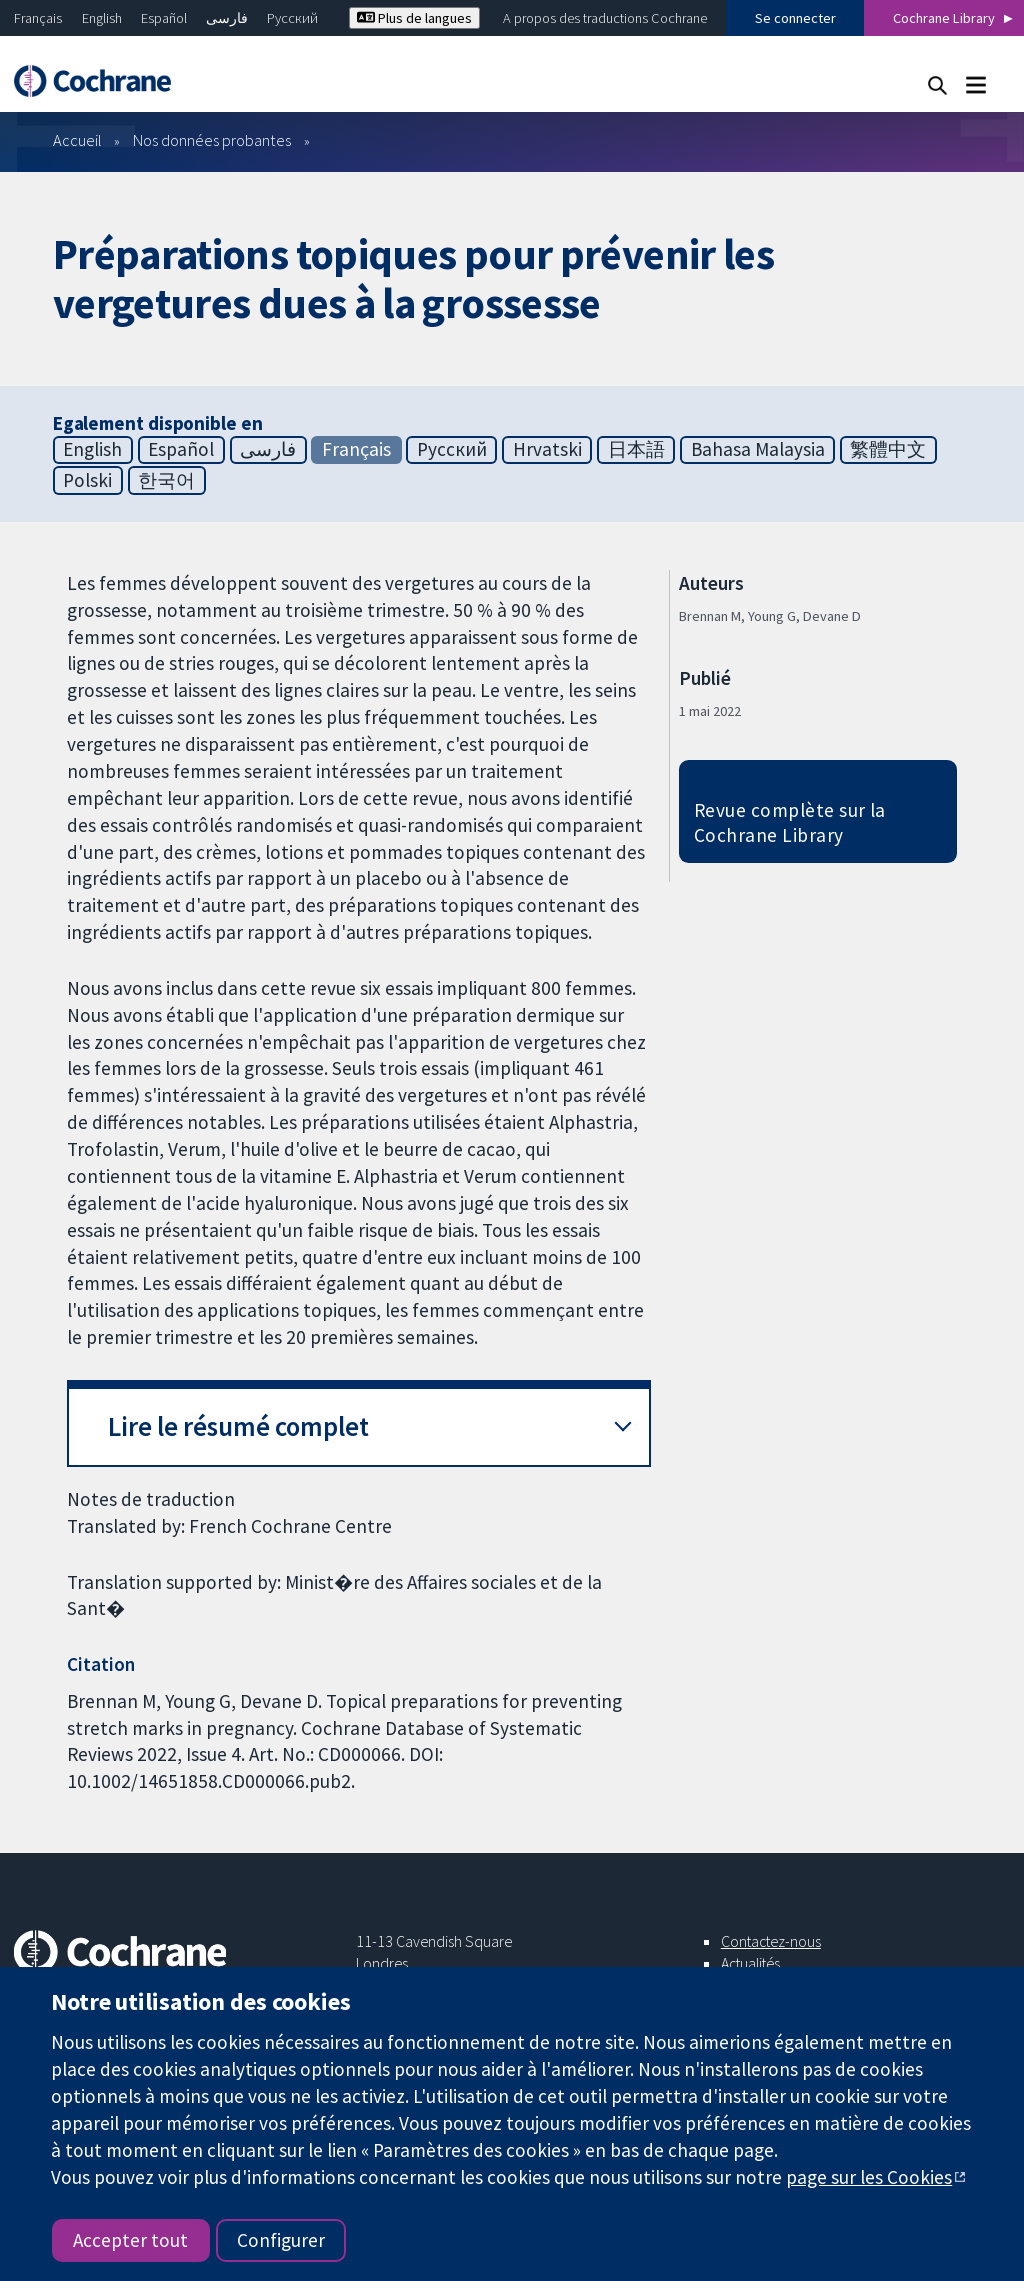 Image resolution: width=1024 pixels, height=2281 pixels. What do you see at coordinates (888, 449) in the screenshot?
I see `繁體中文` at bounding box center [888, 449].